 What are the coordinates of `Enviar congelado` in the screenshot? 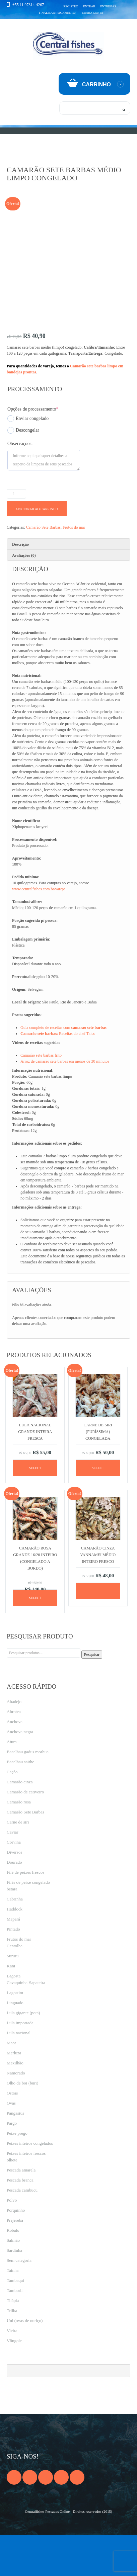 It's located at (28, 459).